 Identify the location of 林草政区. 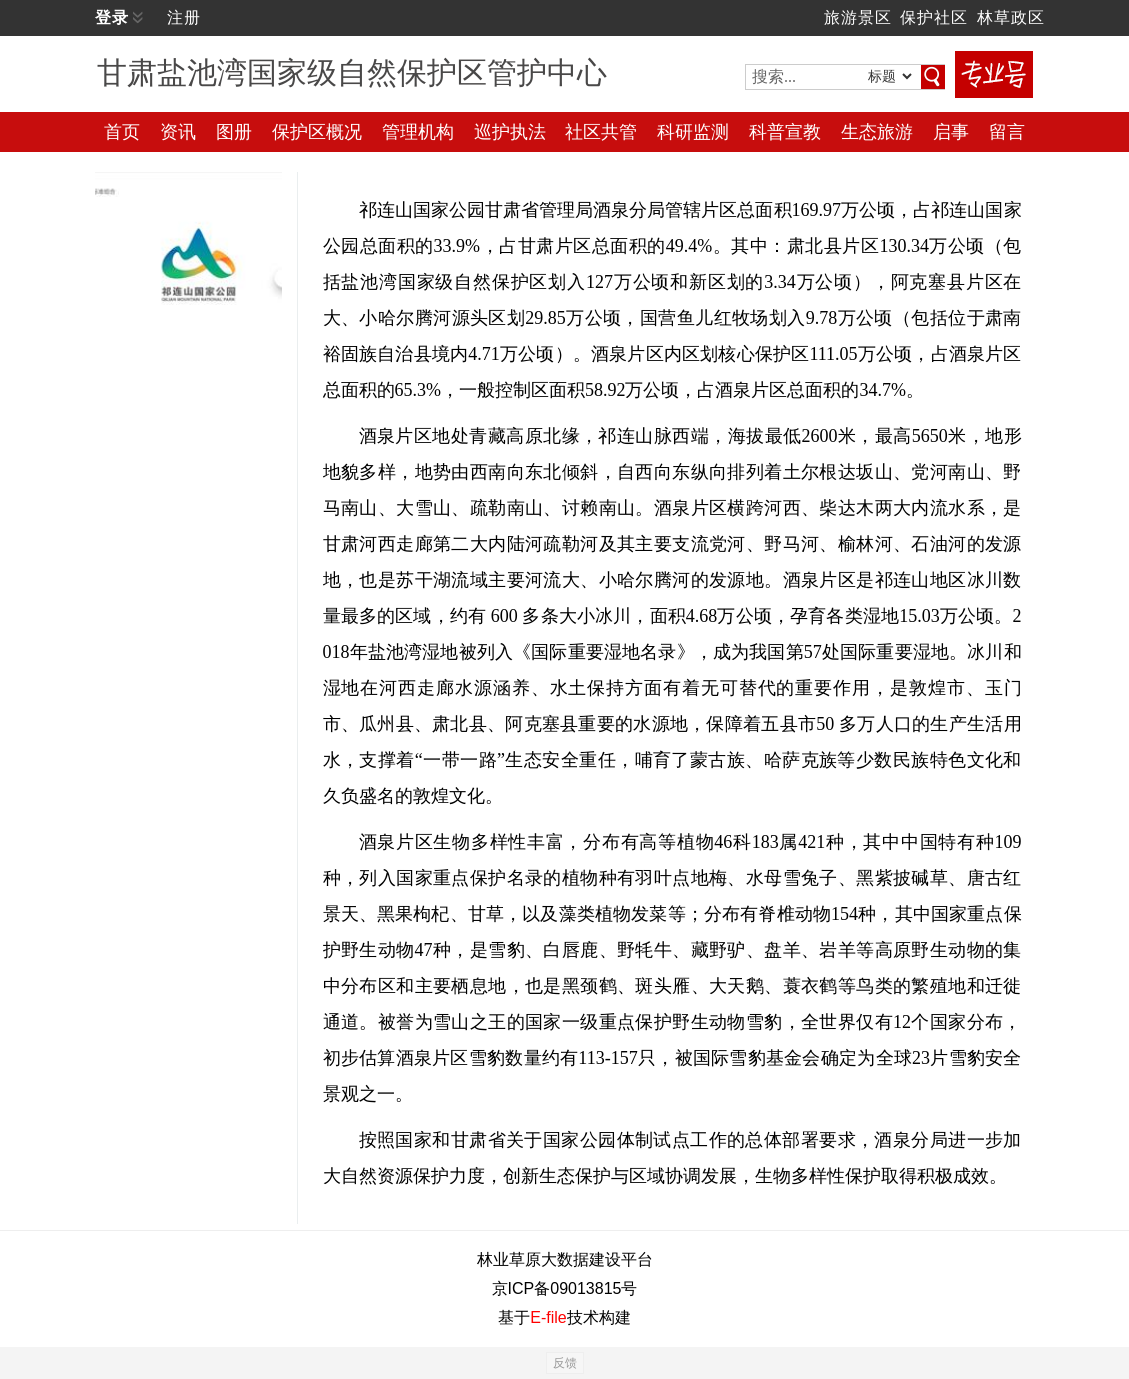
(1011, 17).